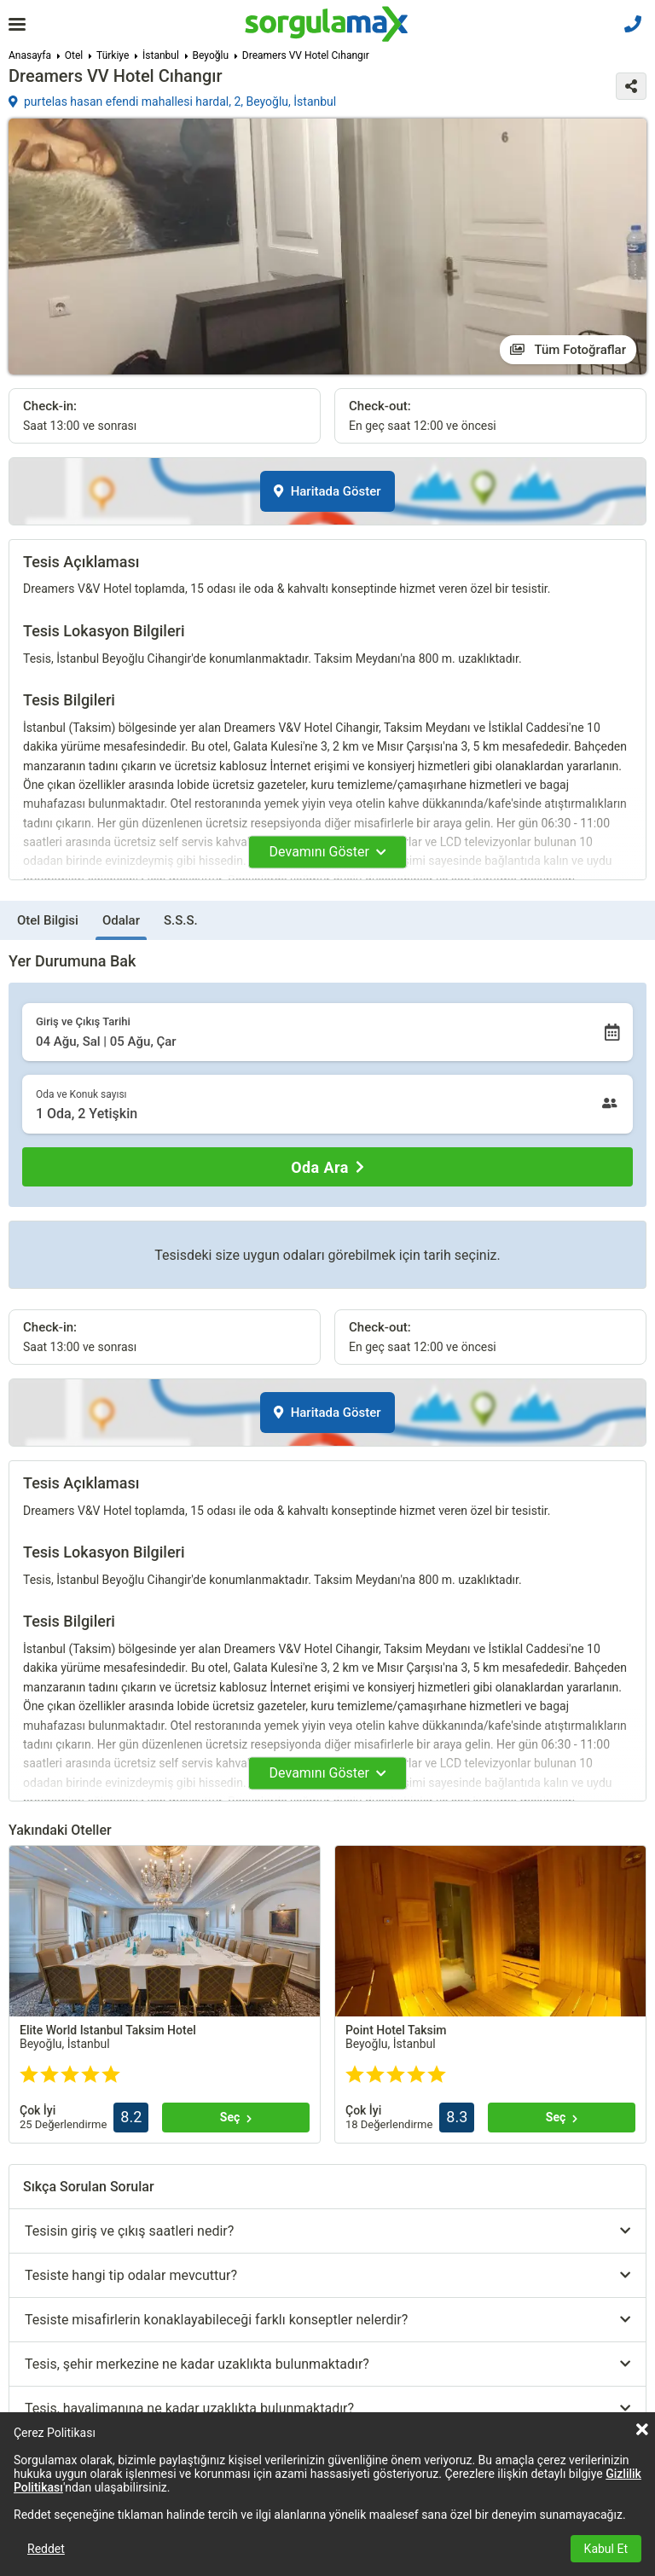 The image size is (655, 2576). I want to click on Anasayfa, so click(30, 55).